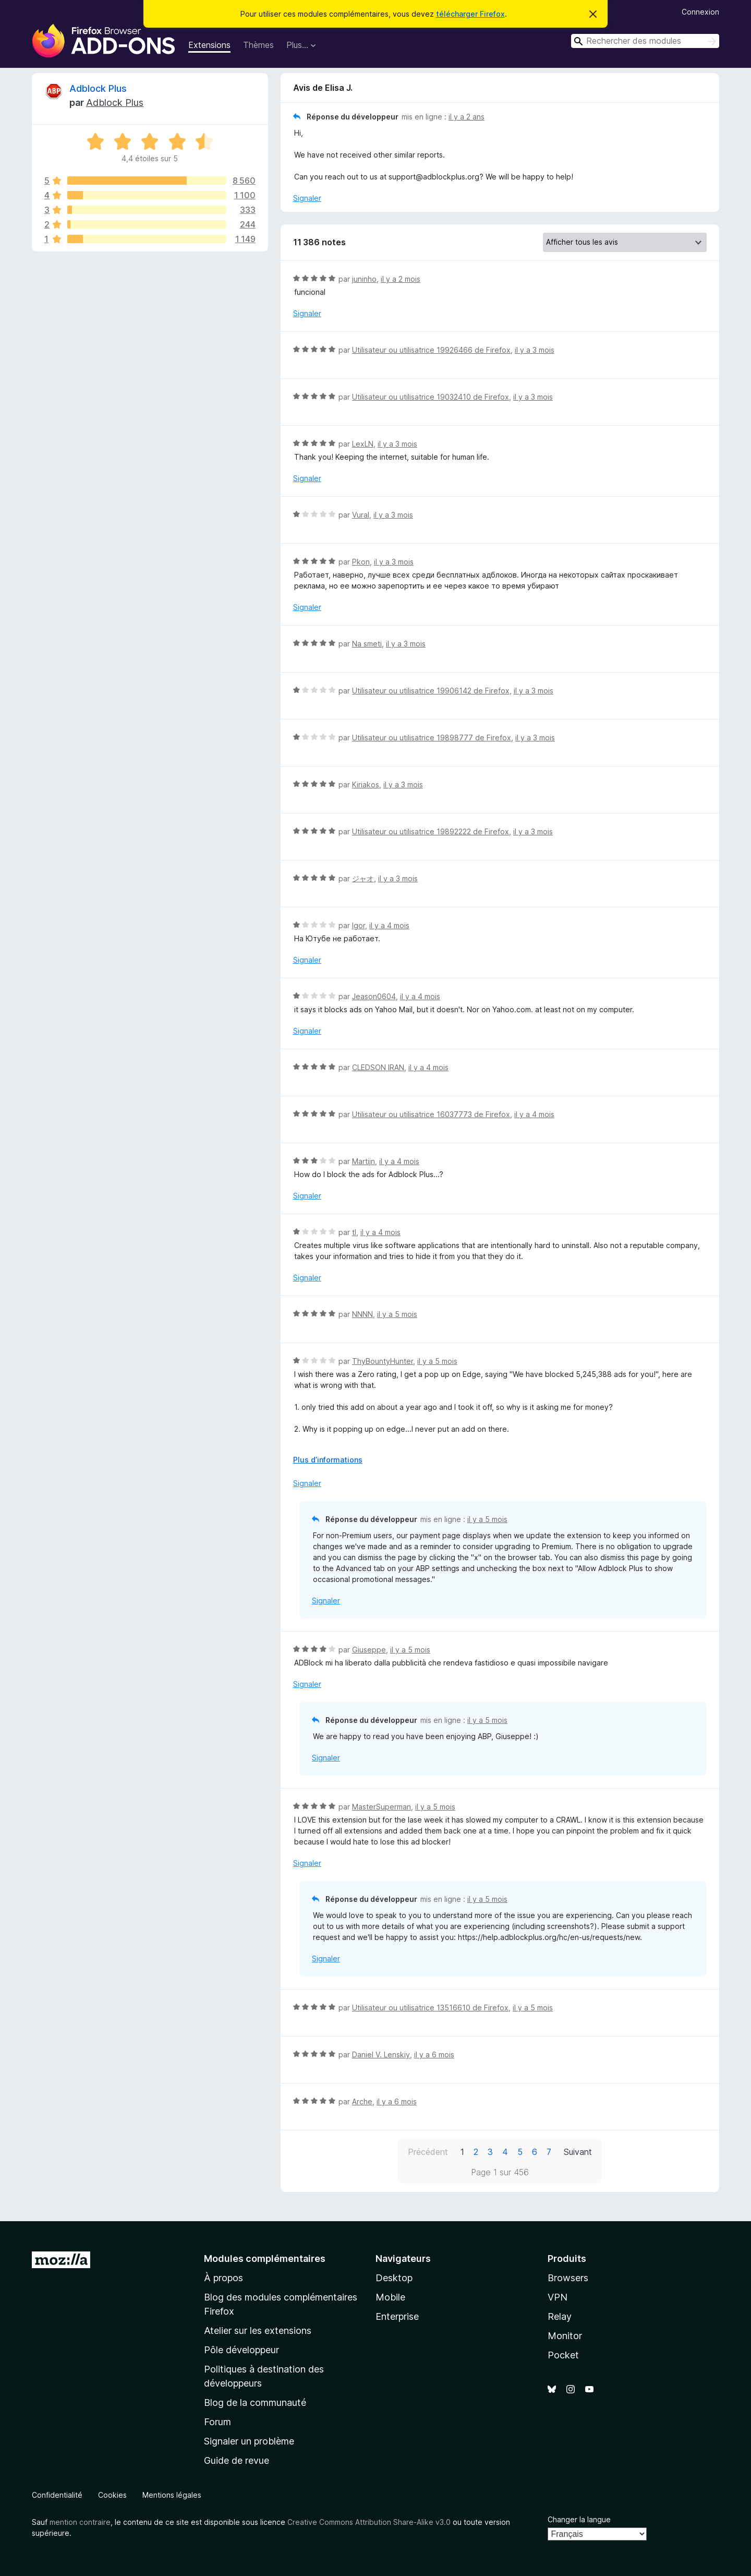 This screenshot has width=751, height=2576. Describe the element at coordinates (327, 1459) in the screenshot. I see `Plus d’informations [Développer pour lire la suite]` at that location.